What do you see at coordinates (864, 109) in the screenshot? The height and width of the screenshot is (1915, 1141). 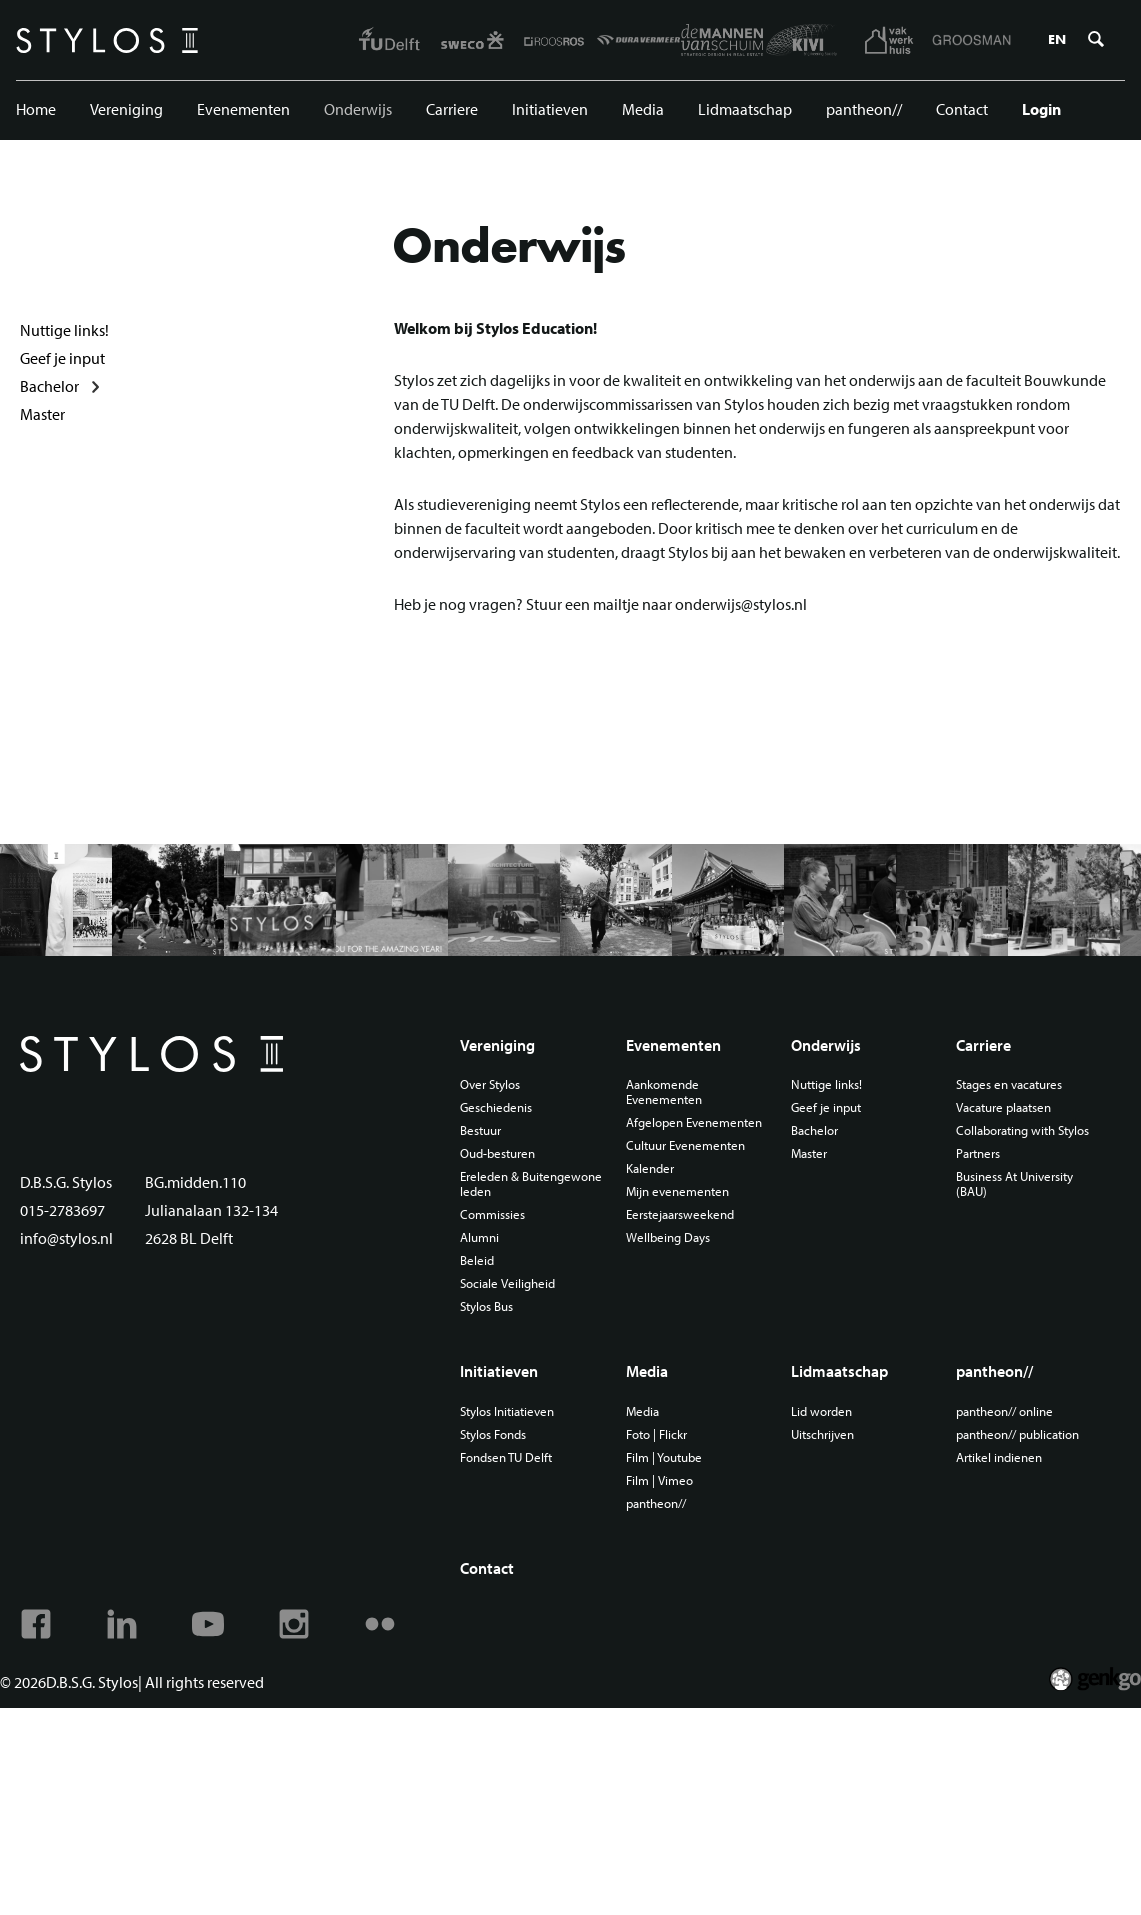 I see `pantheon//` at bounding box center [864, 109].